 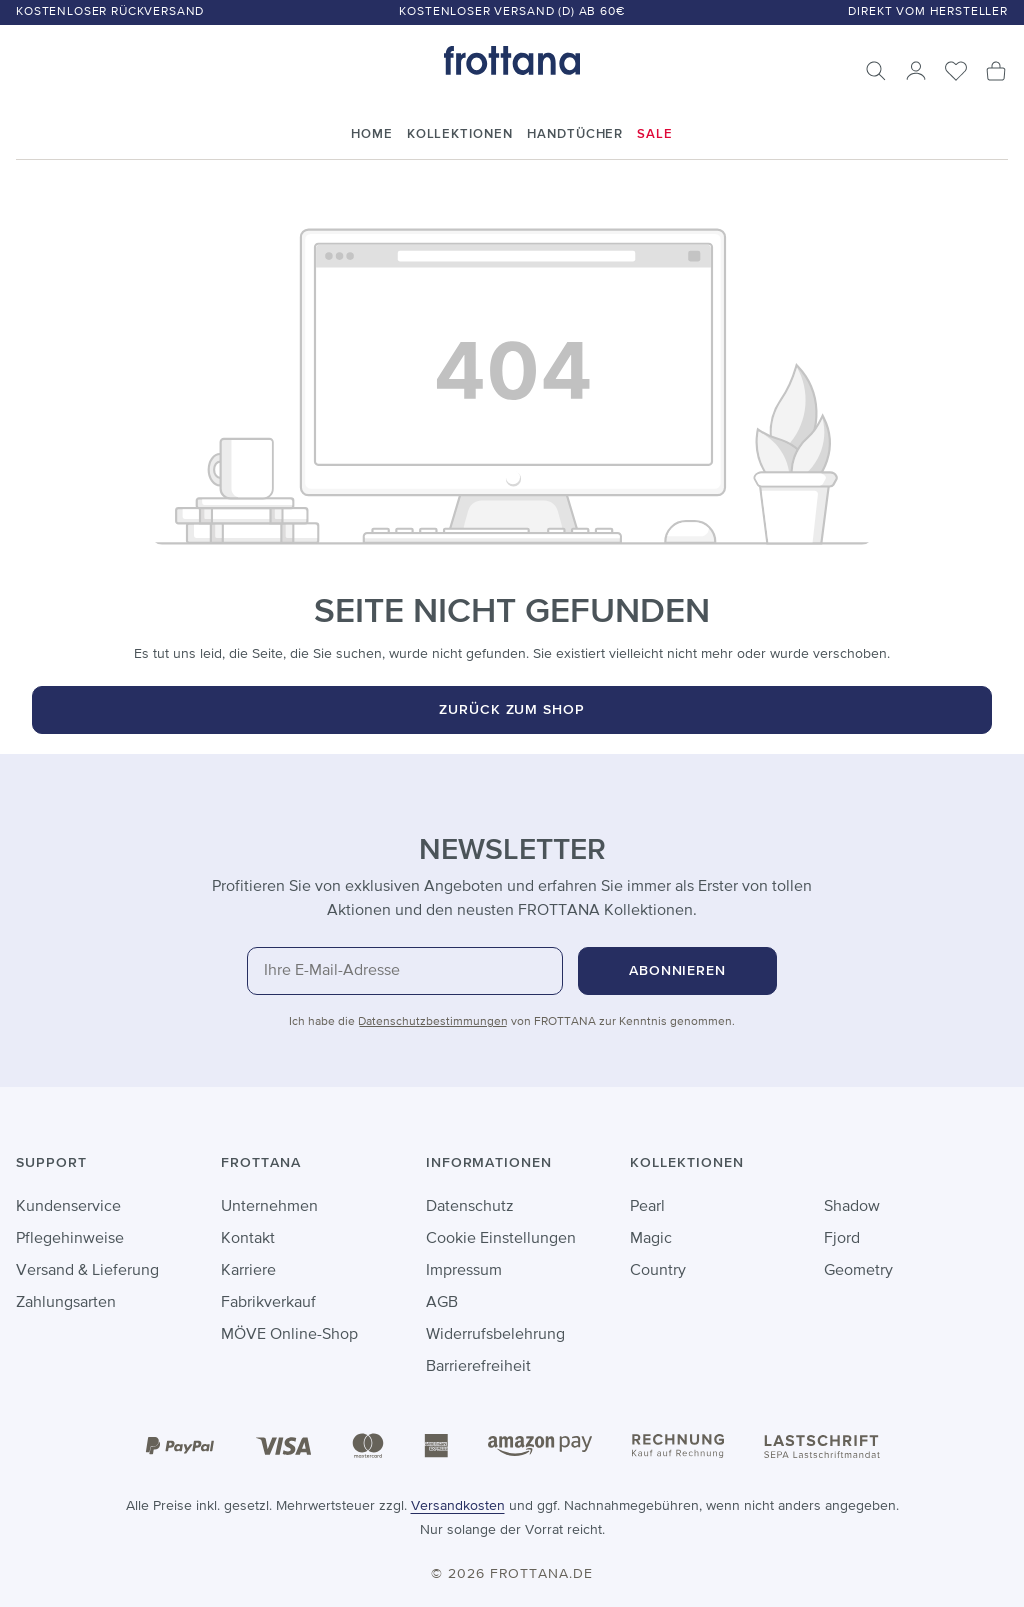 What do you see at coordinates (70, 1239) in the screenshot?
I see `Pflegehinweise` at bounding box center [70, 1239].